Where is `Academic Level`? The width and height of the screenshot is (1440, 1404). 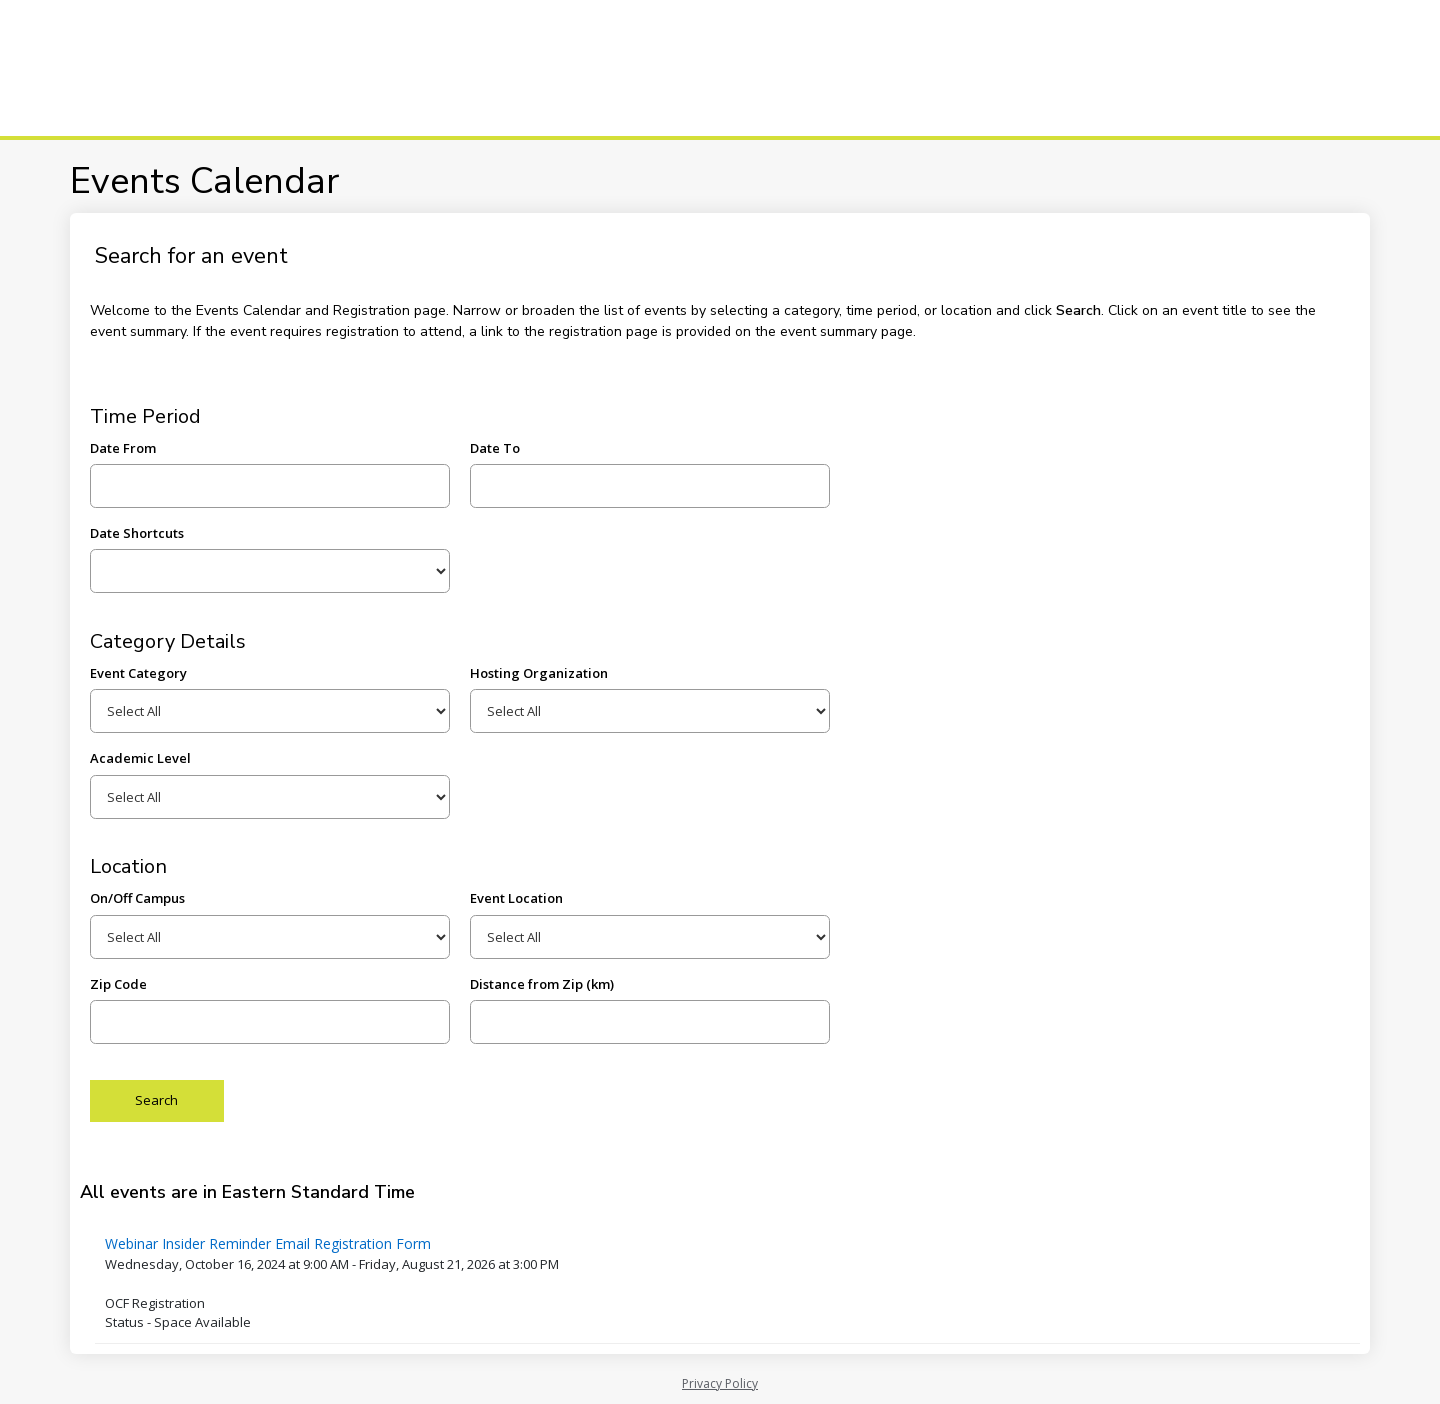 Academic Level is located at coordinates (140, 758).